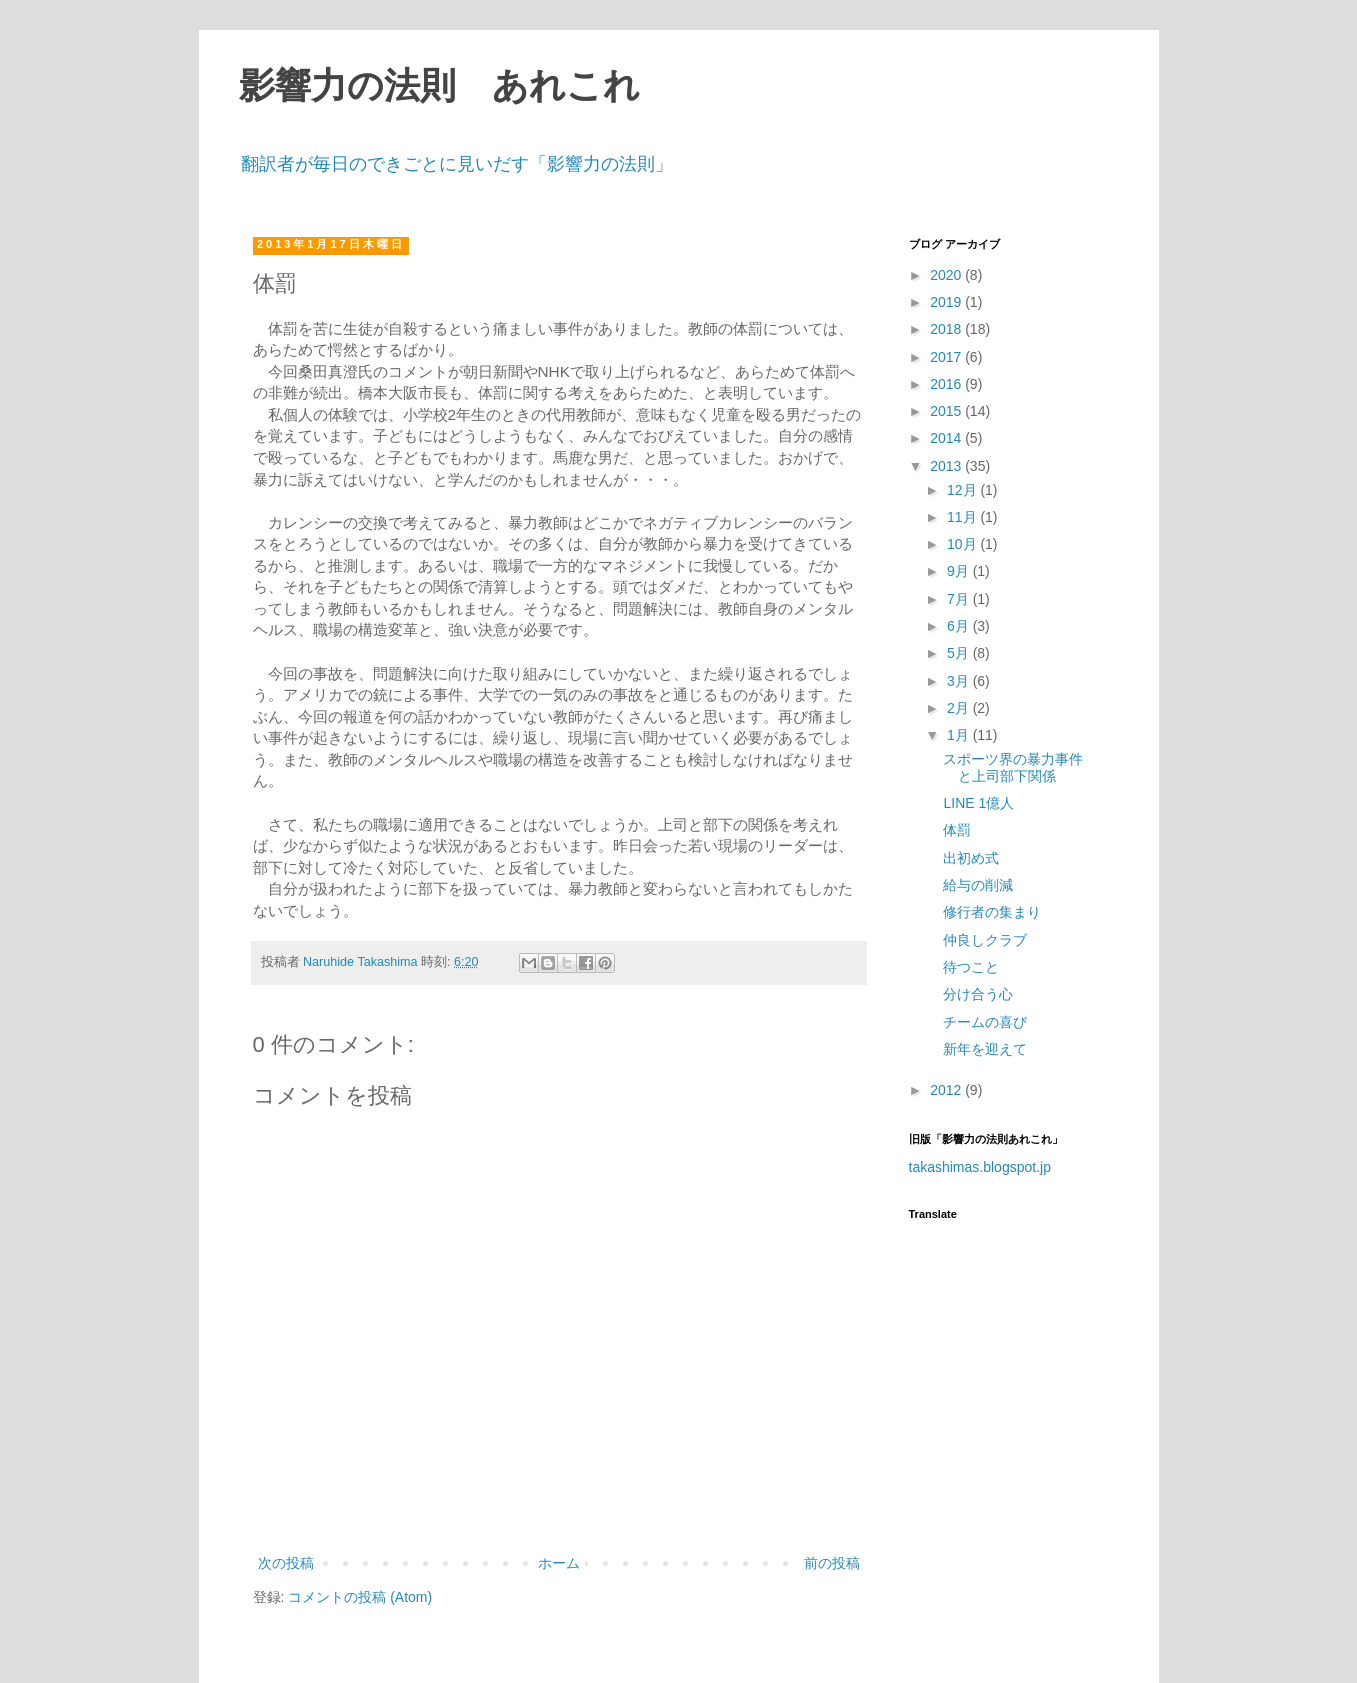  I want to click on 影響力の法則 あれこれ, so click(439, 86).